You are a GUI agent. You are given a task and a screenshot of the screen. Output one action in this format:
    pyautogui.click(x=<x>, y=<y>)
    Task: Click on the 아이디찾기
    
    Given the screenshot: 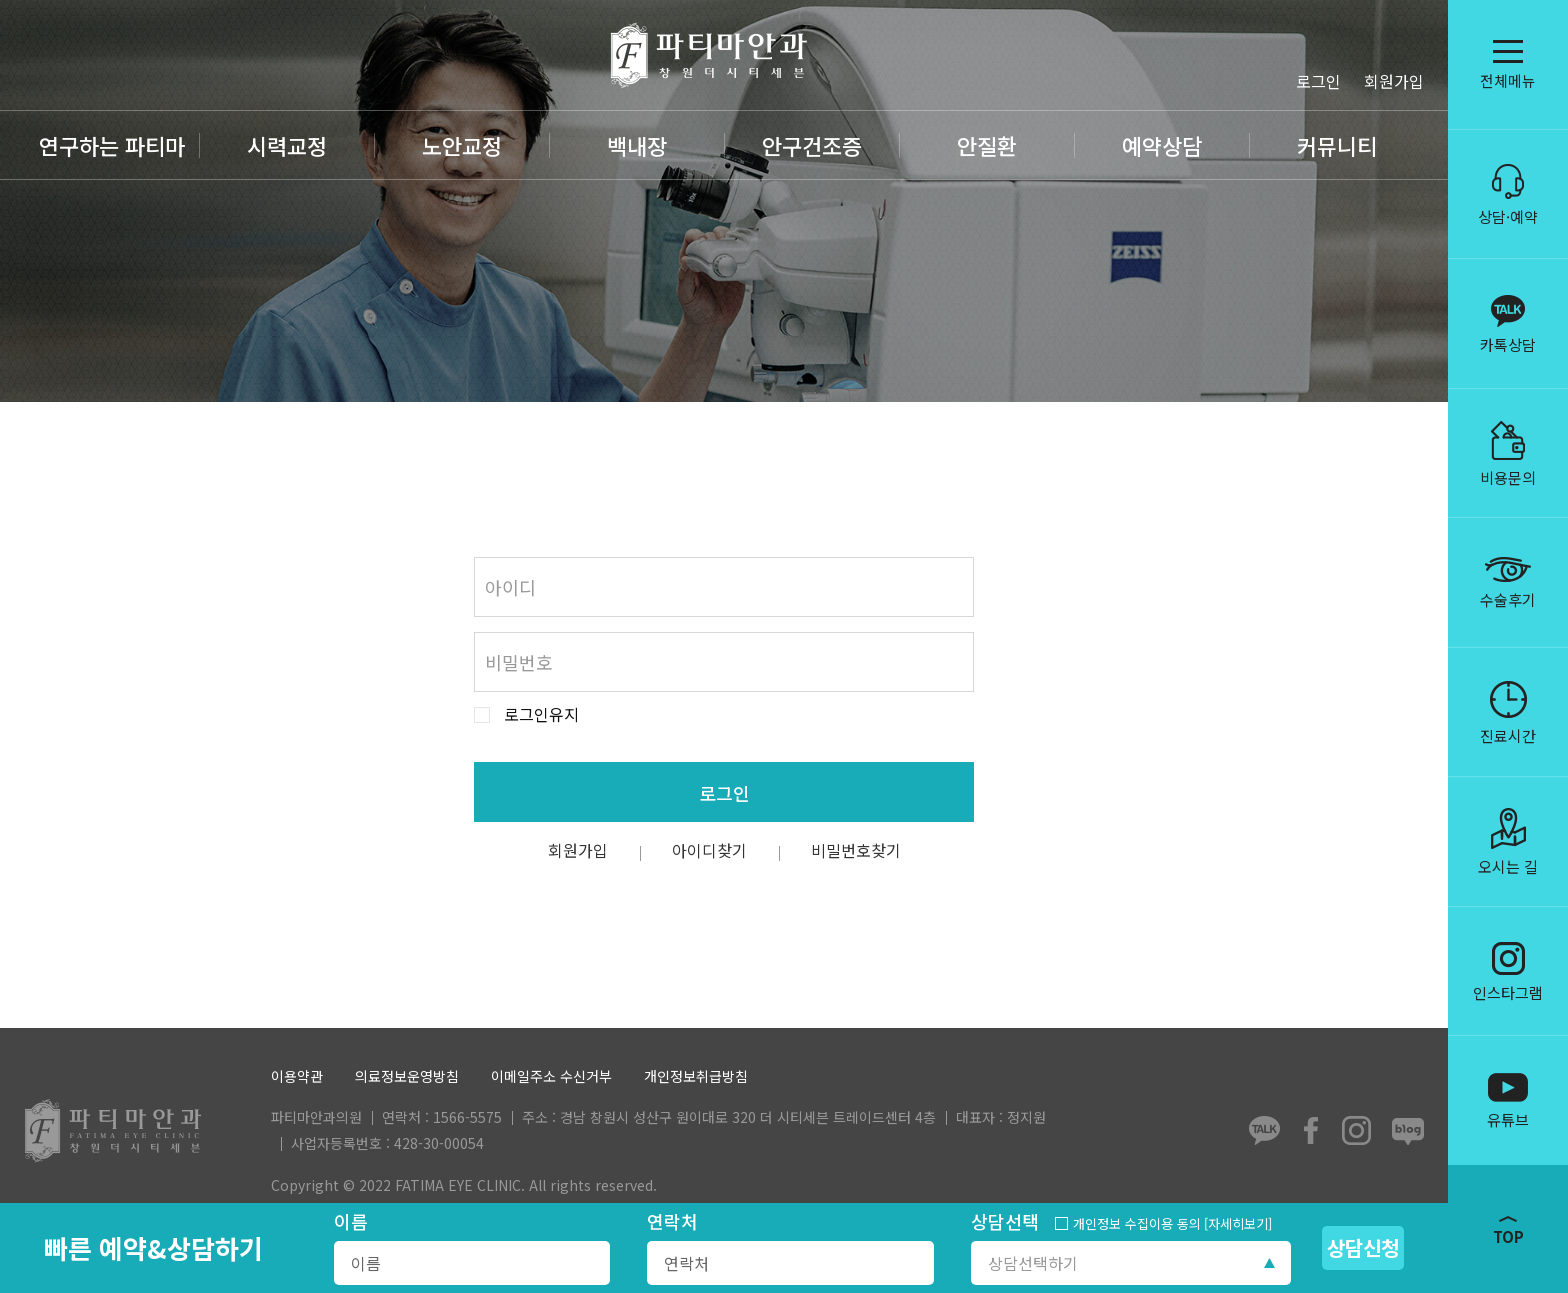 What is the action you would take?
    pyautogui.click(x=709, y=850)
    